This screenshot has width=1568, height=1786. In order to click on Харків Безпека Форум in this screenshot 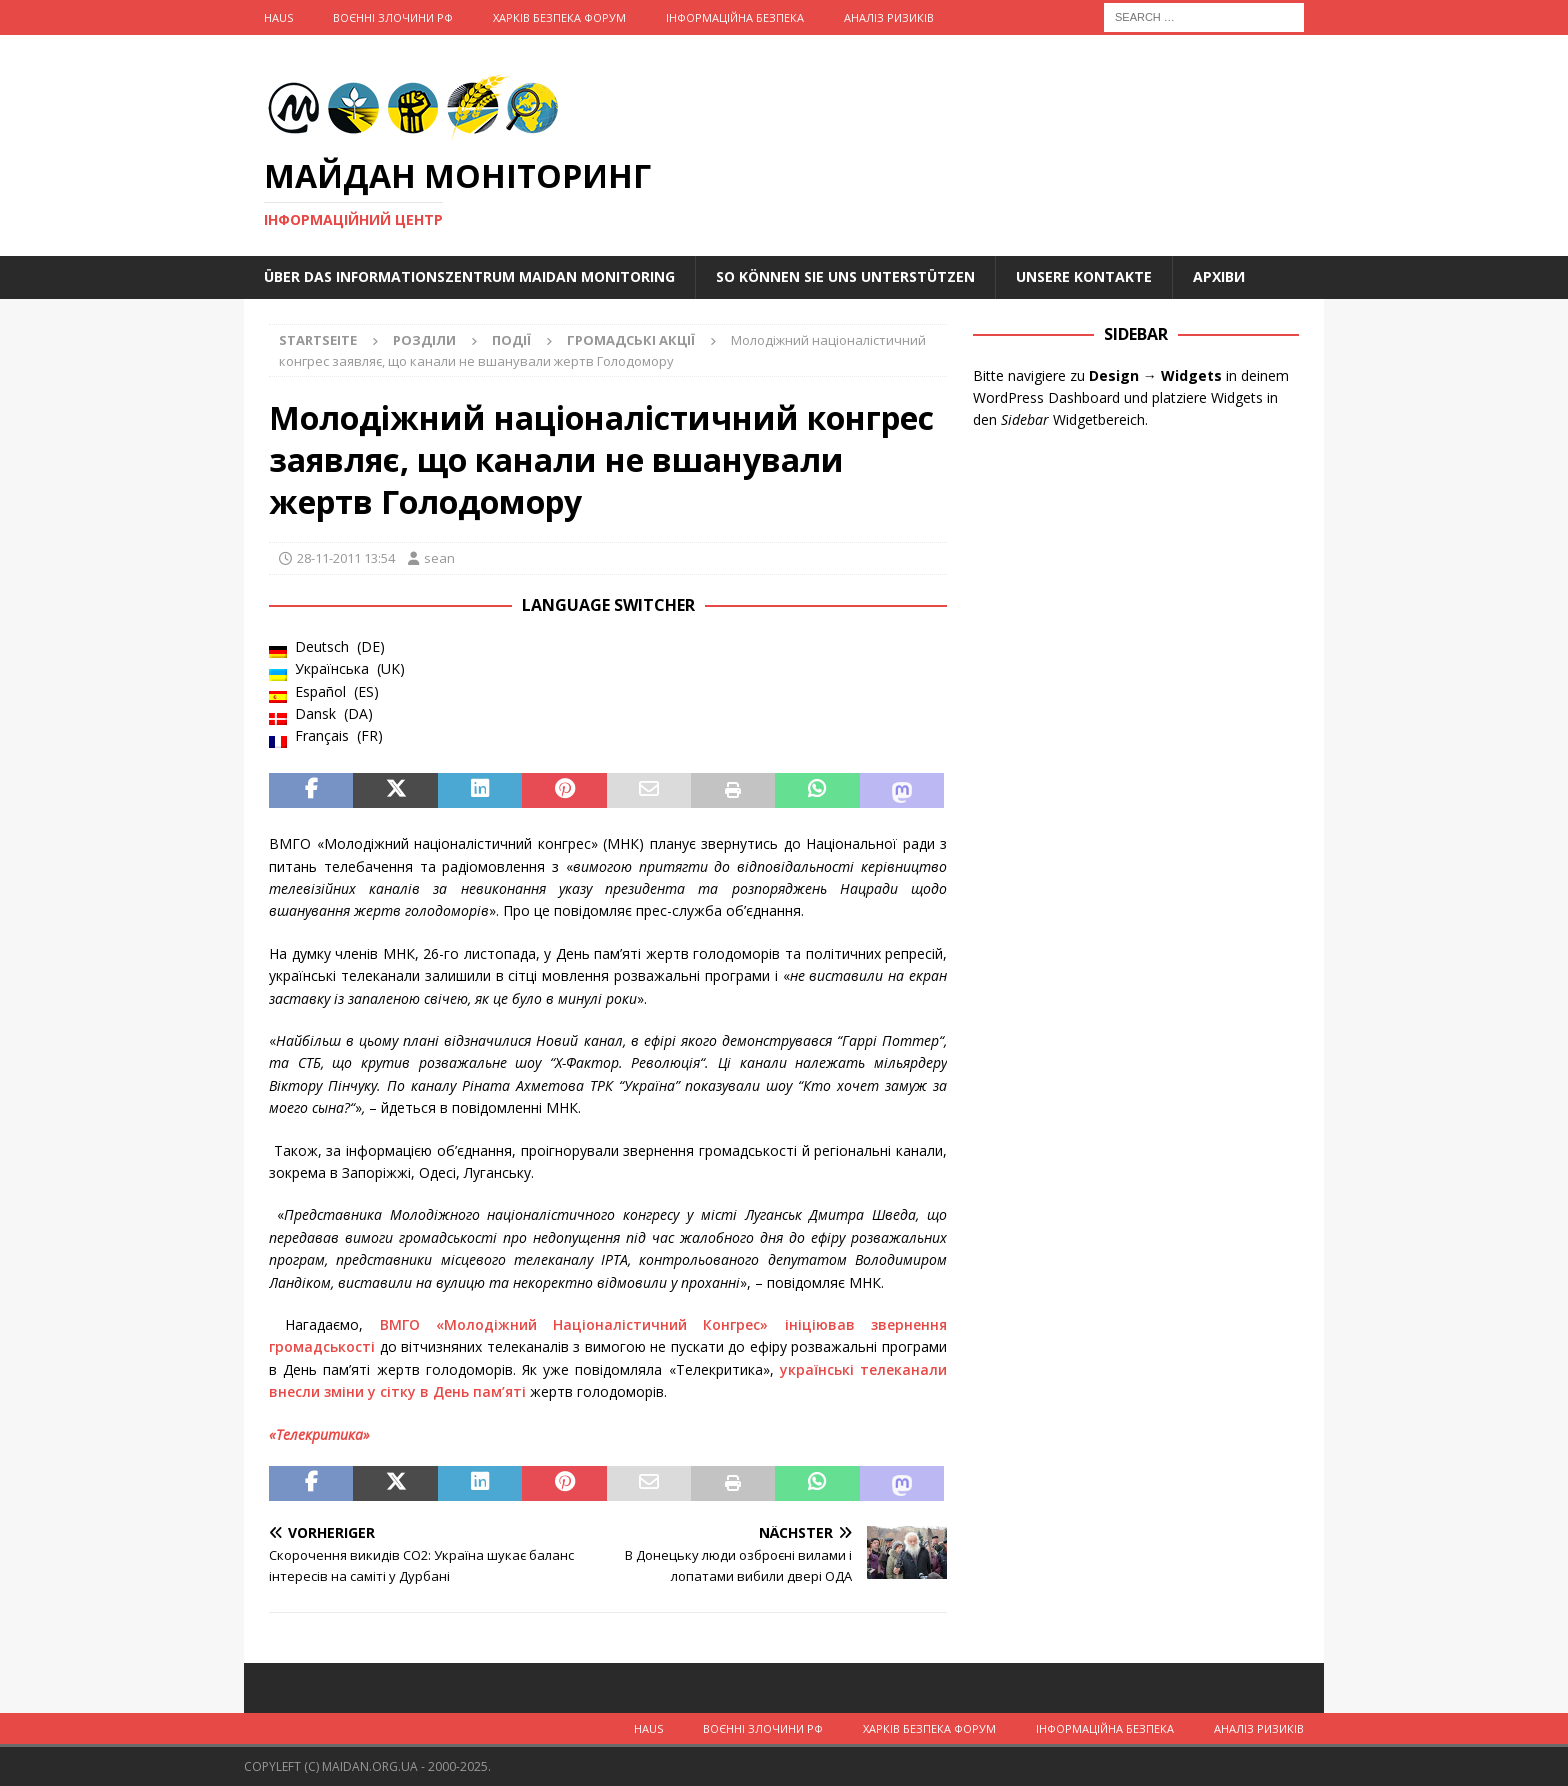, I will do `click(559, 17)`.